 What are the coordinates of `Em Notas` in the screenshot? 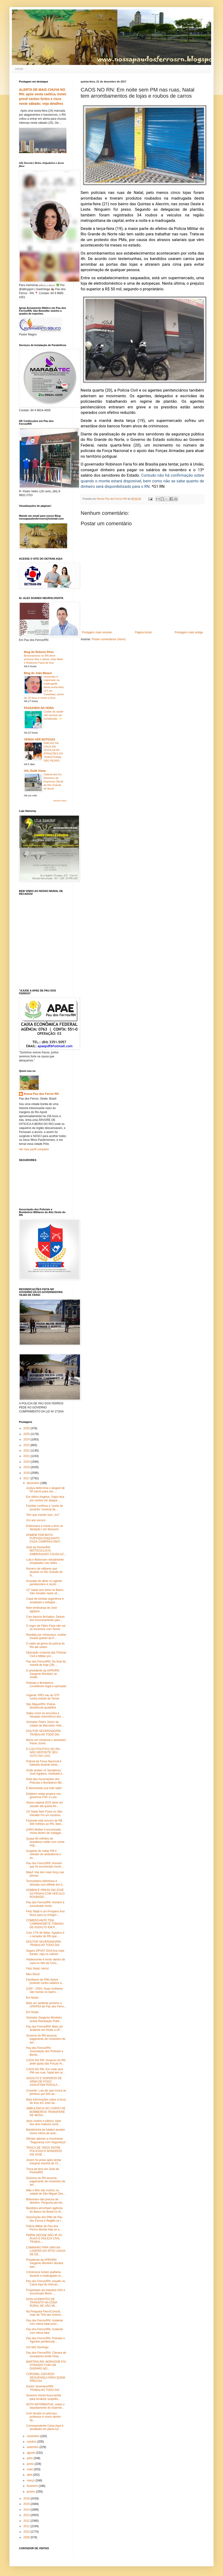 It's located at (32, 1997).